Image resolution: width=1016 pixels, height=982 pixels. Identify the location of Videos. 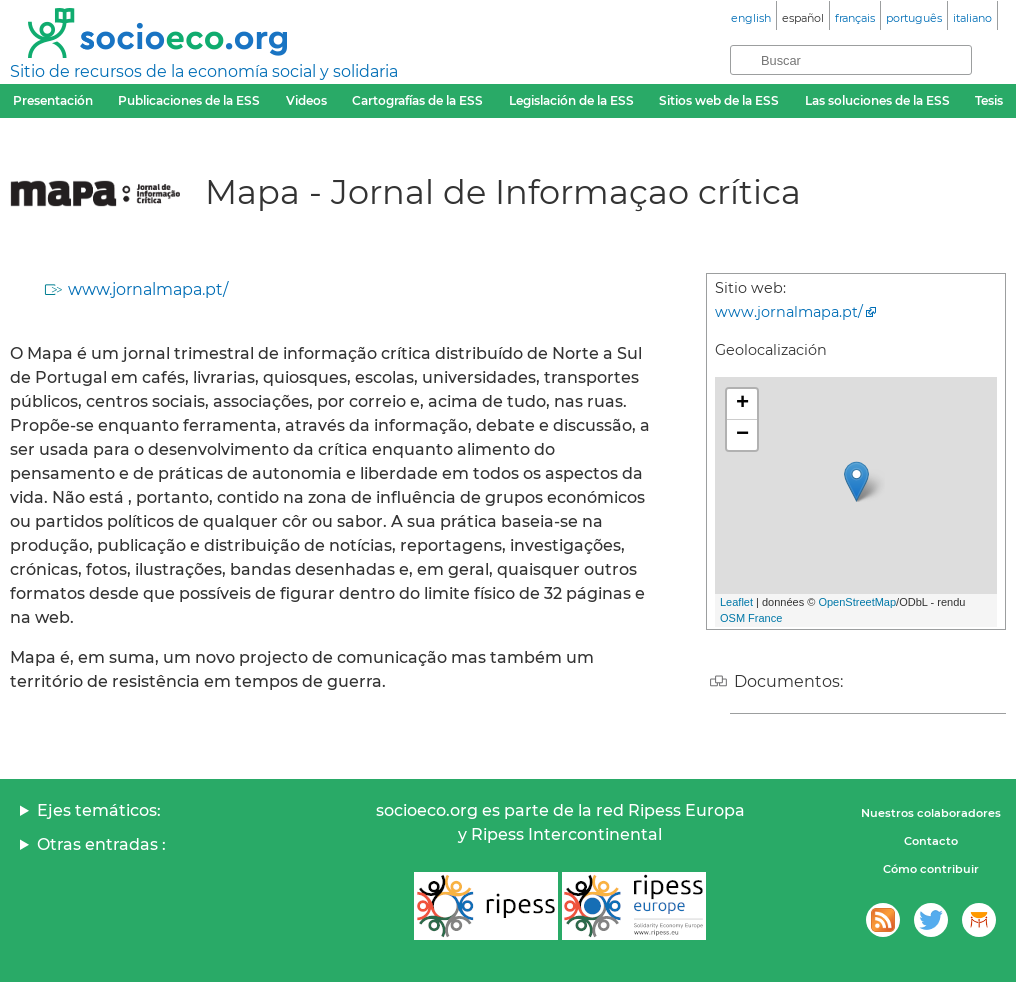
(306, 100).